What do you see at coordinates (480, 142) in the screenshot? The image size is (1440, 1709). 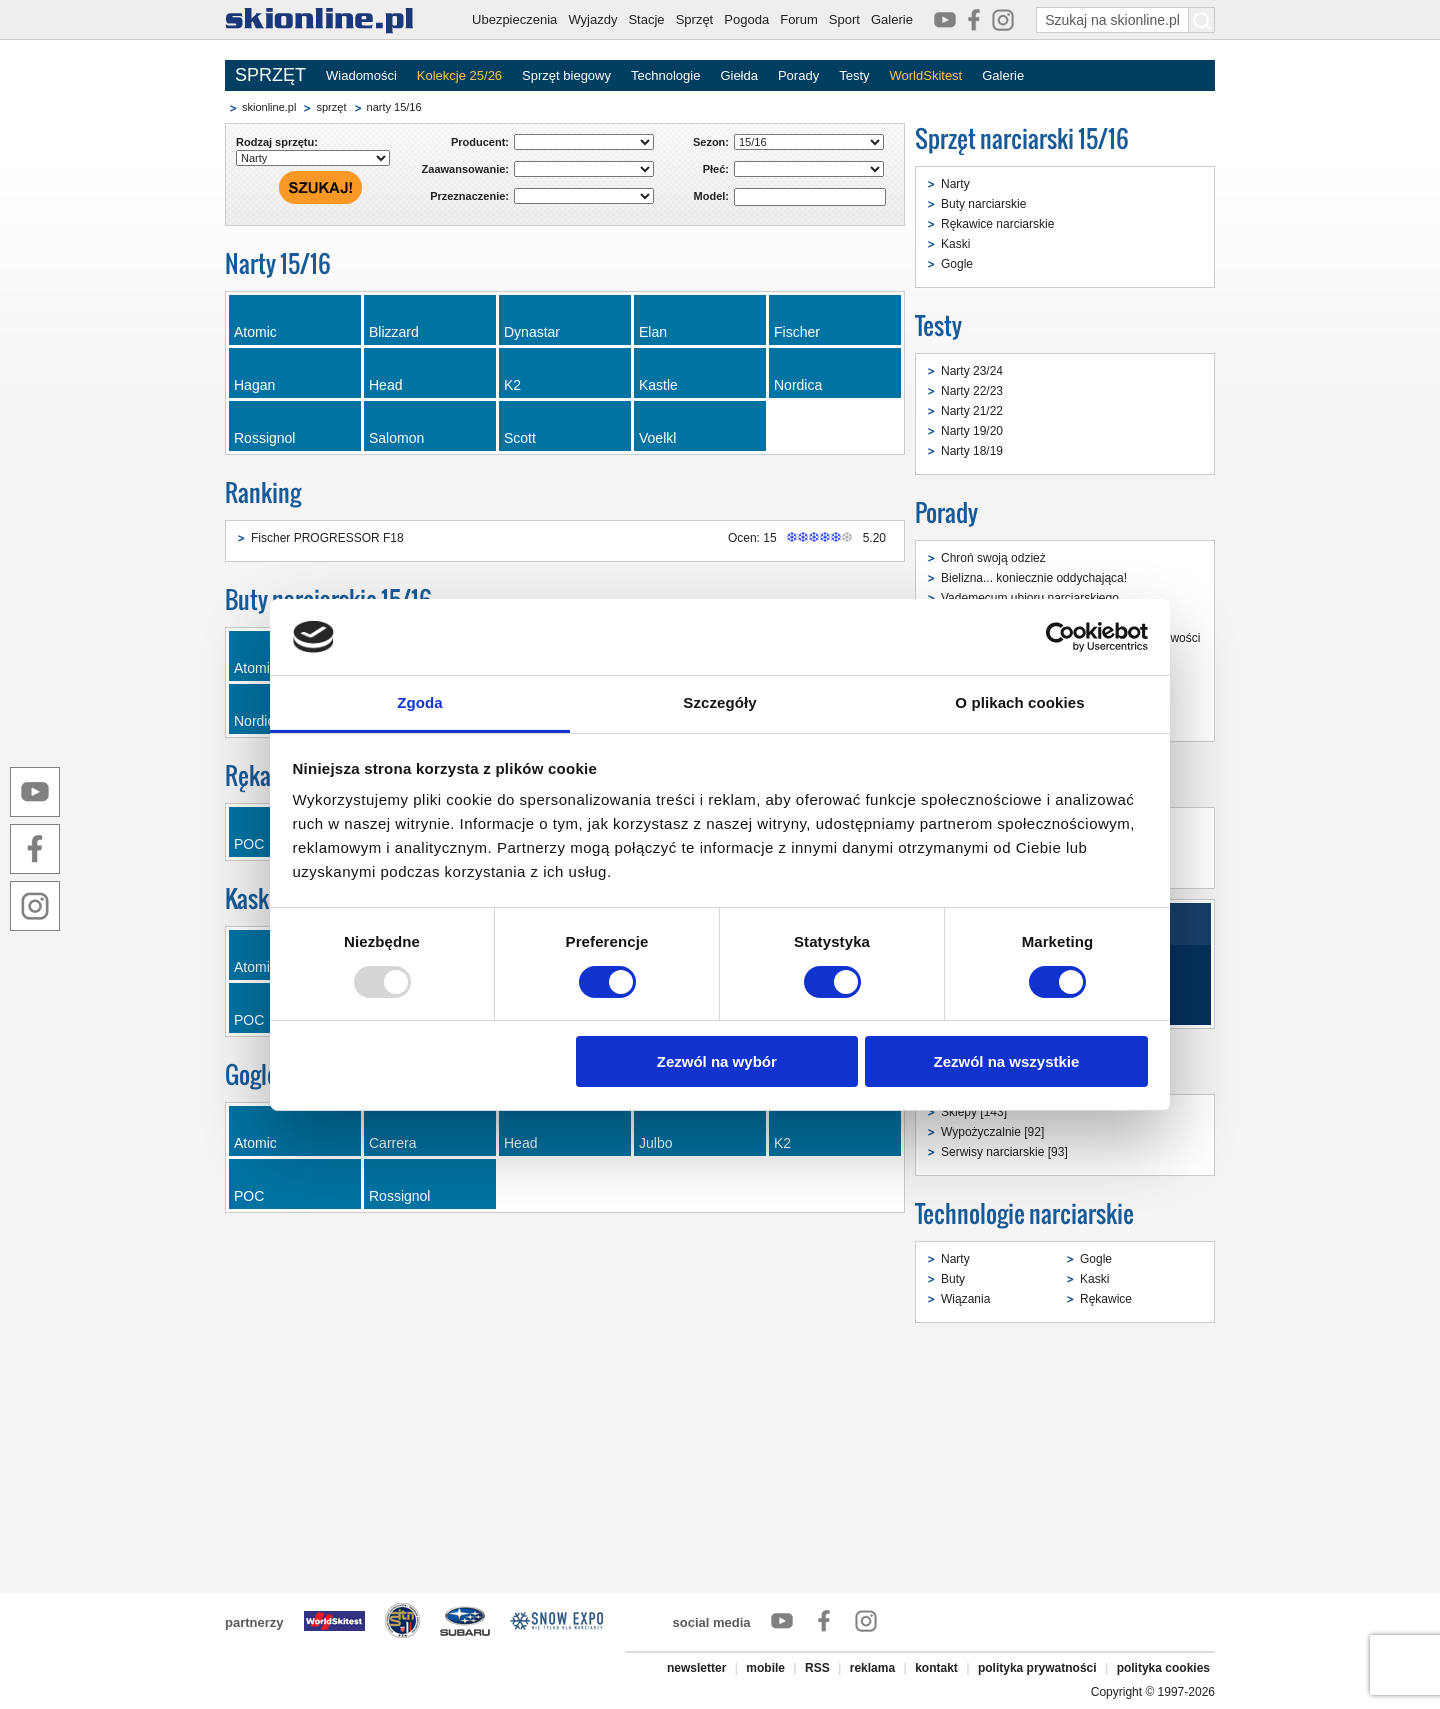 I see `Producent:` at bounding box center [480, 142].